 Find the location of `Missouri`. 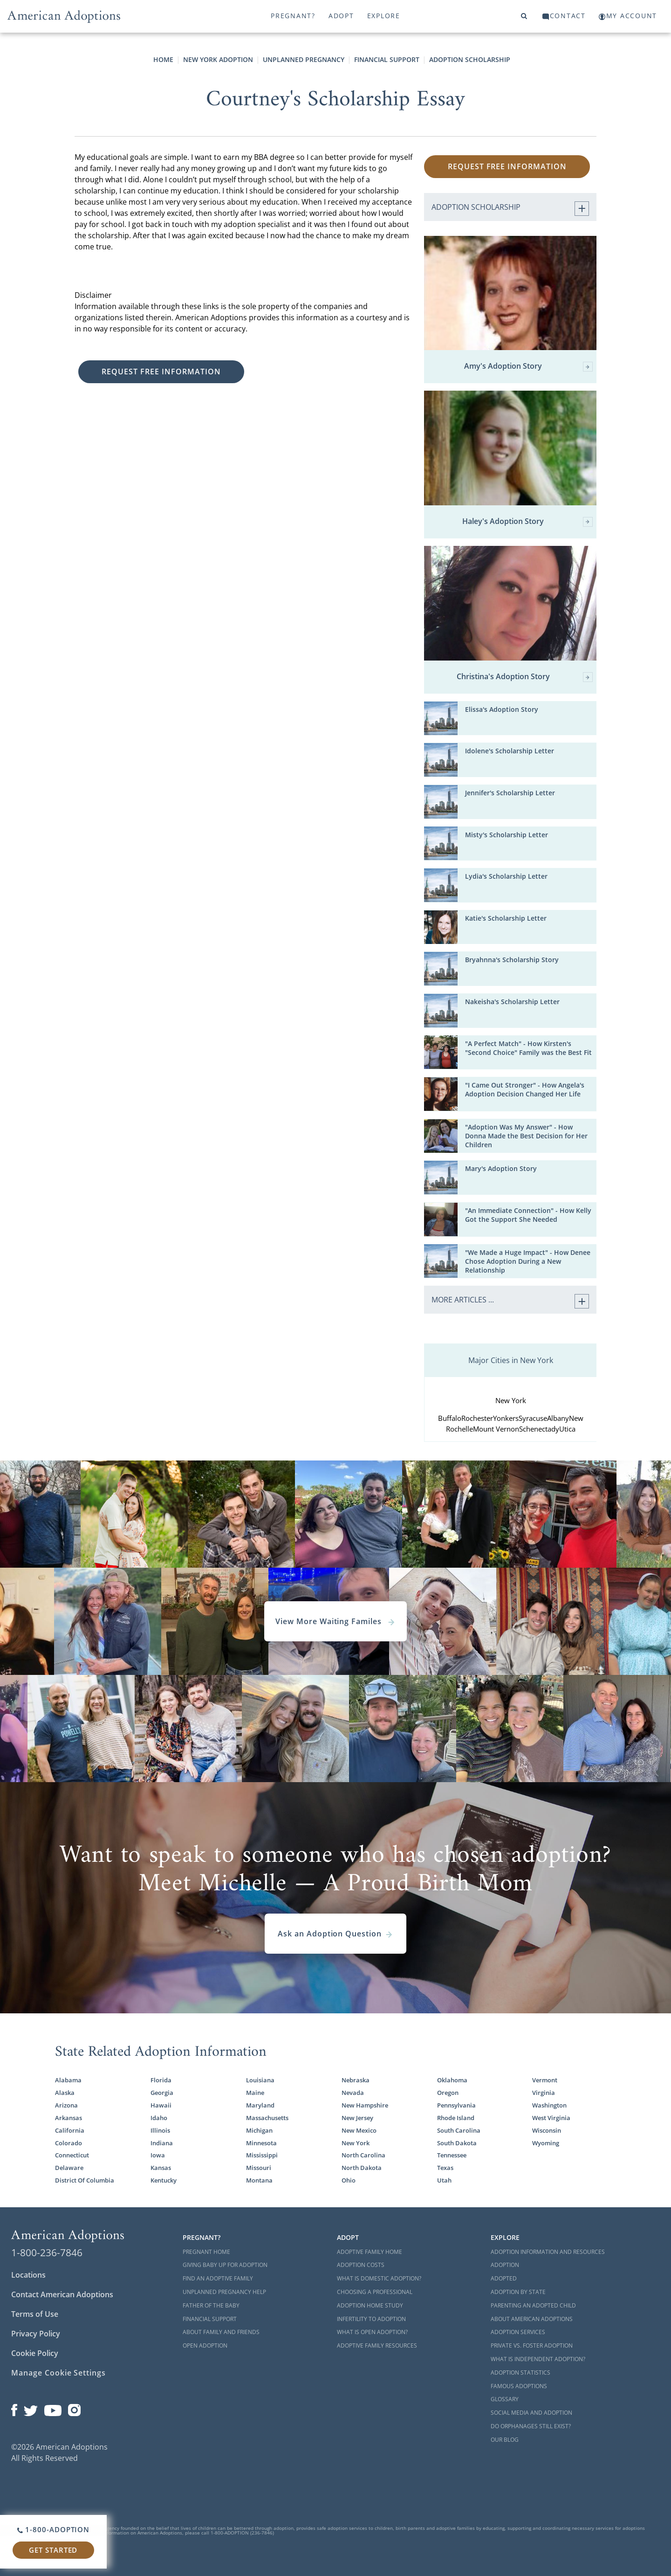

Missouri is located at coordinates (258, 2167).